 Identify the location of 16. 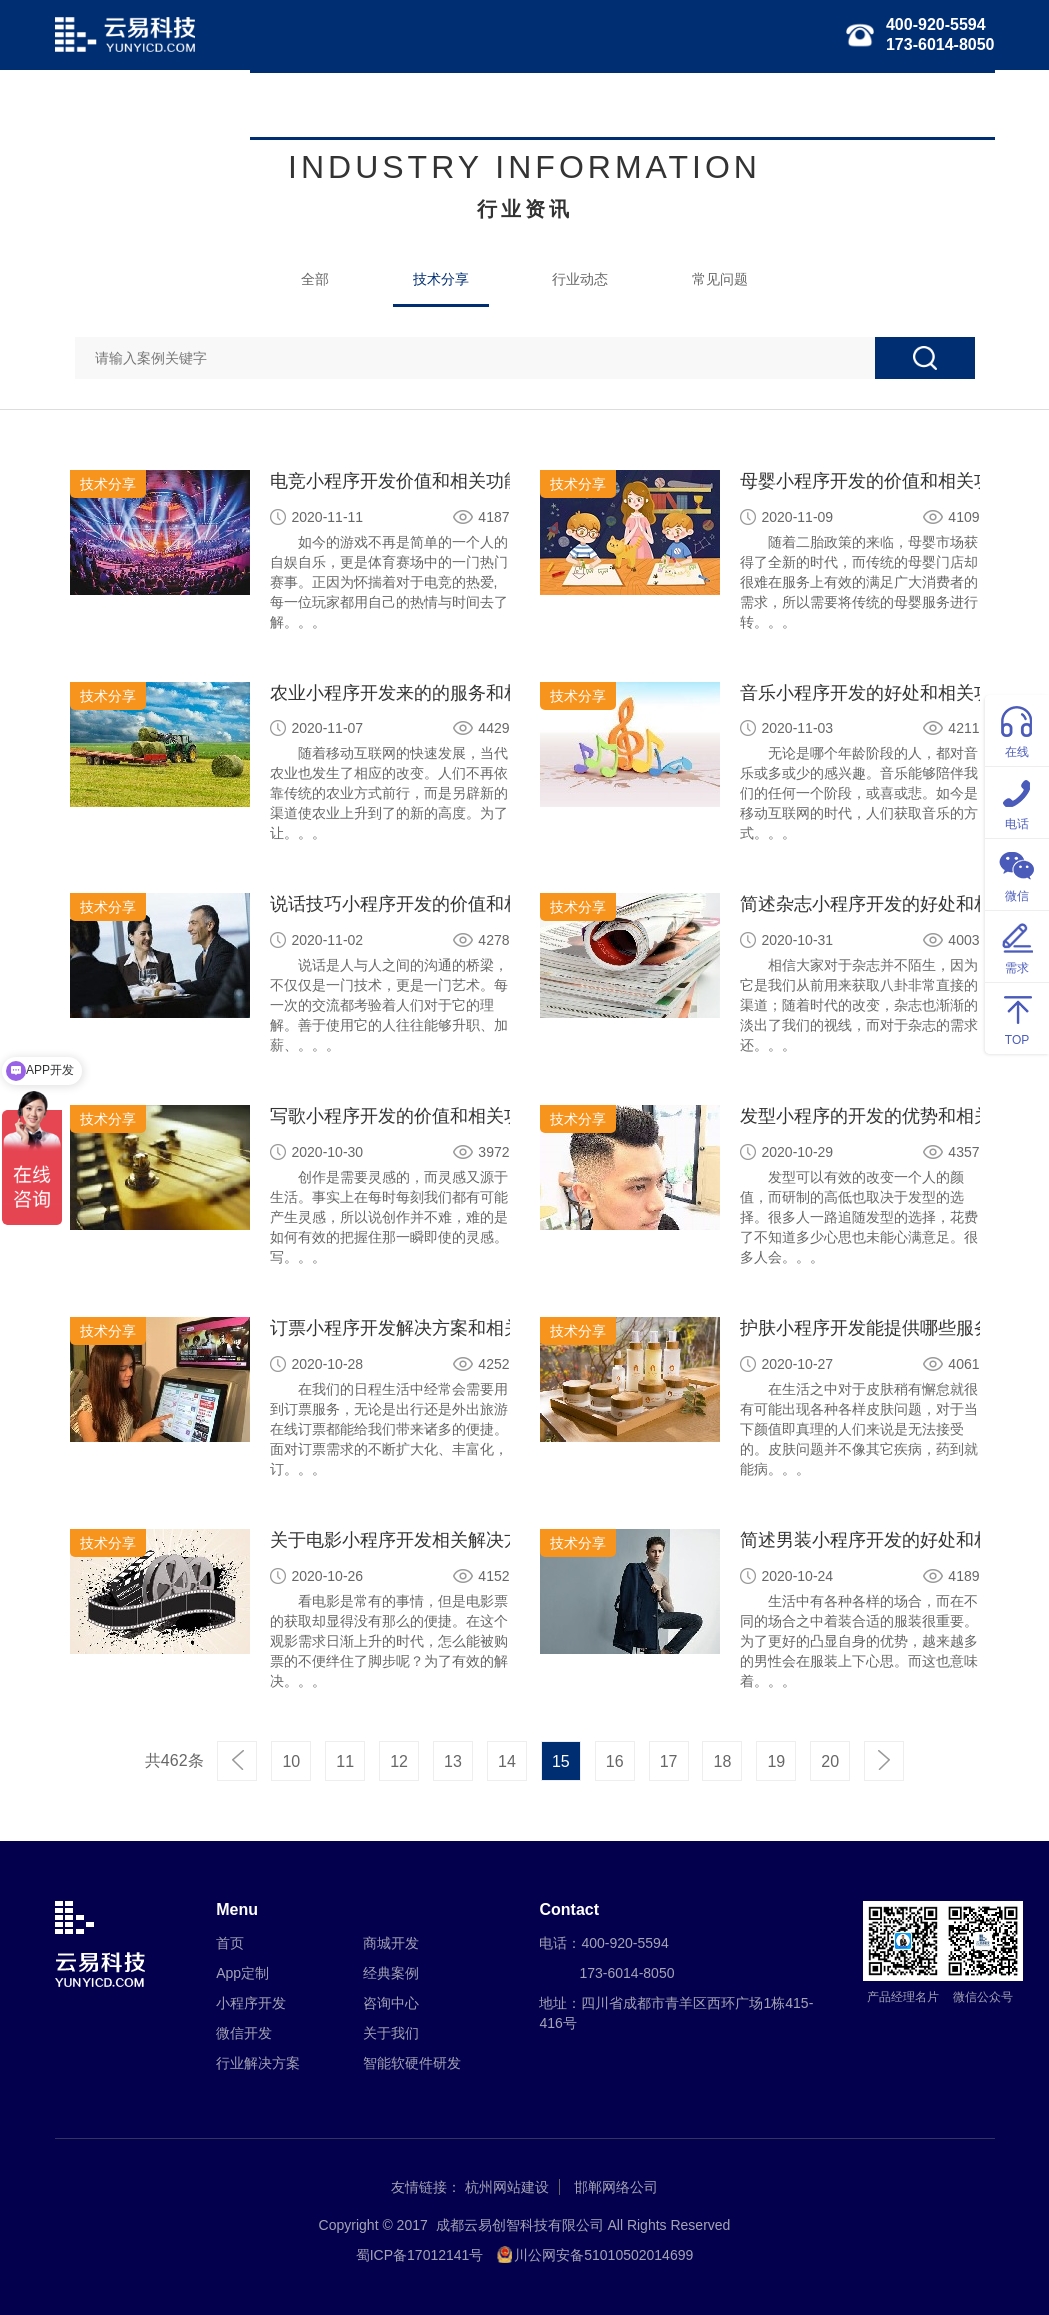
(615, 1761).